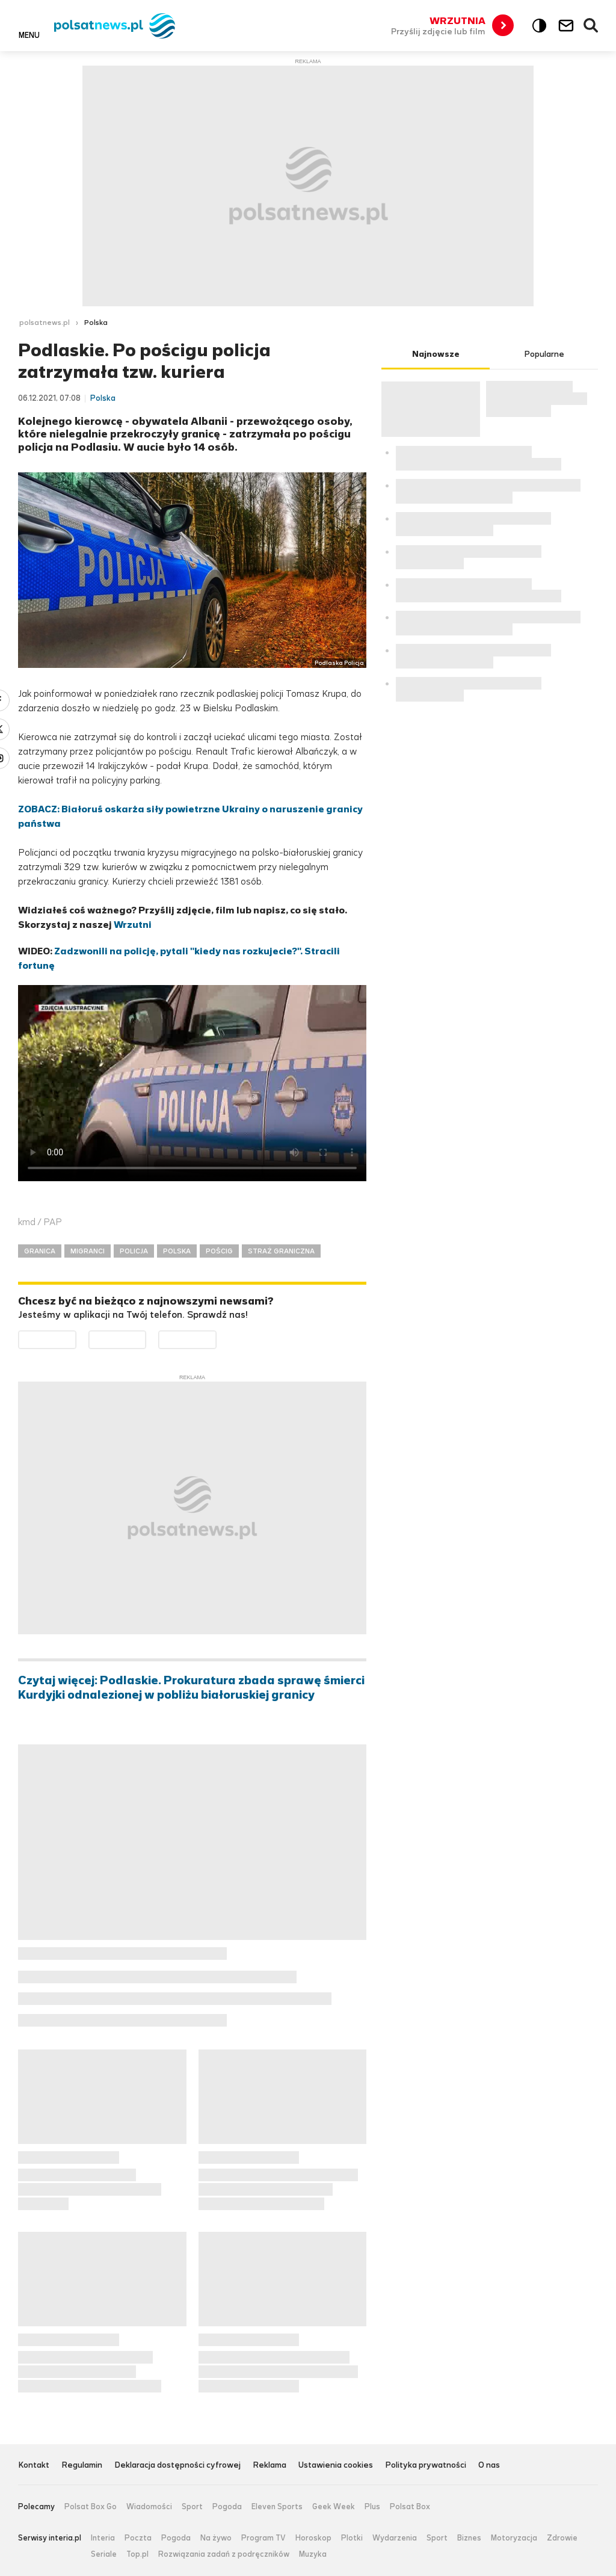 The image size is (616, 2576). I want to click on Menu [button], so click(29, 35).